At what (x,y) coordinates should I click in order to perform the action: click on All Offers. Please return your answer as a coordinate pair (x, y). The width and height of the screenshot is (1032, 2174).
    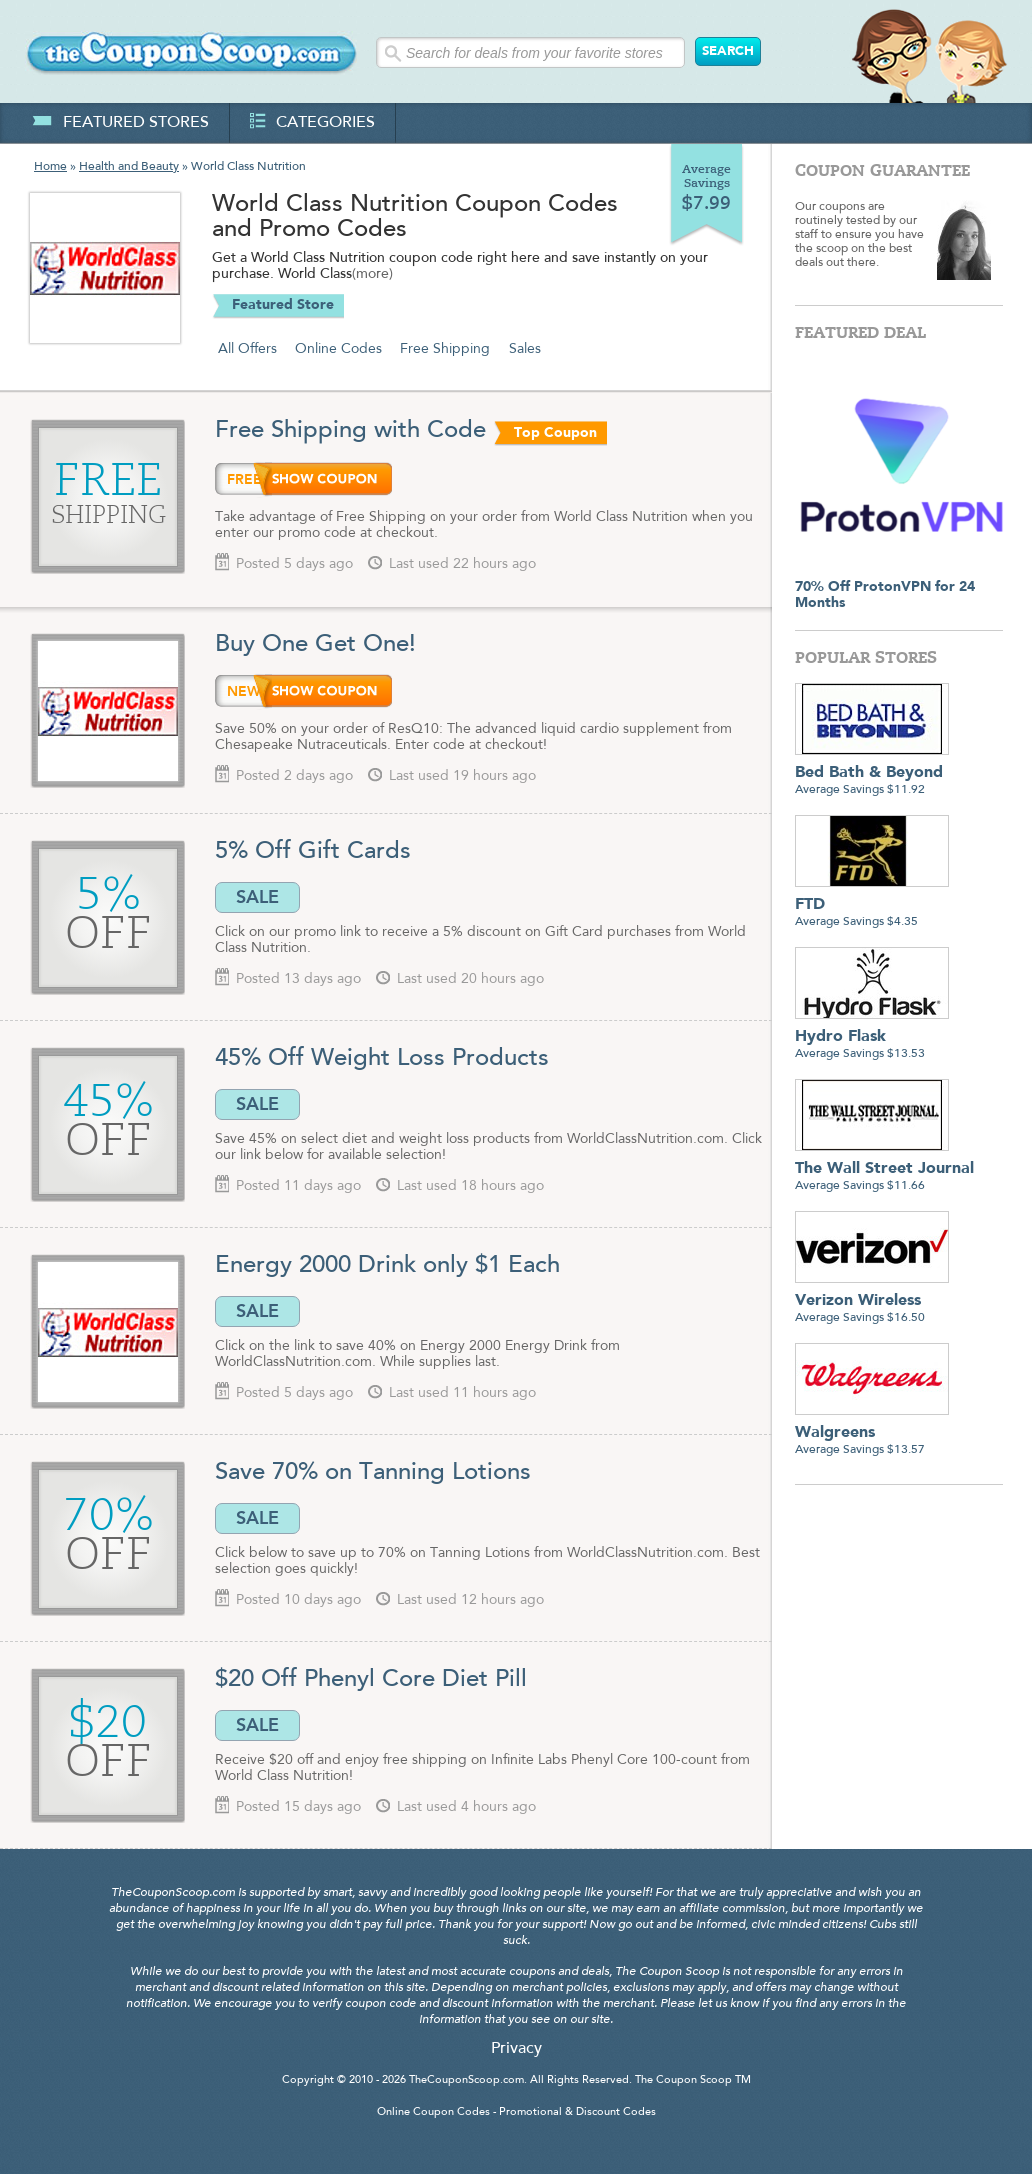
    Looking at the image, I should click on (247, 349).